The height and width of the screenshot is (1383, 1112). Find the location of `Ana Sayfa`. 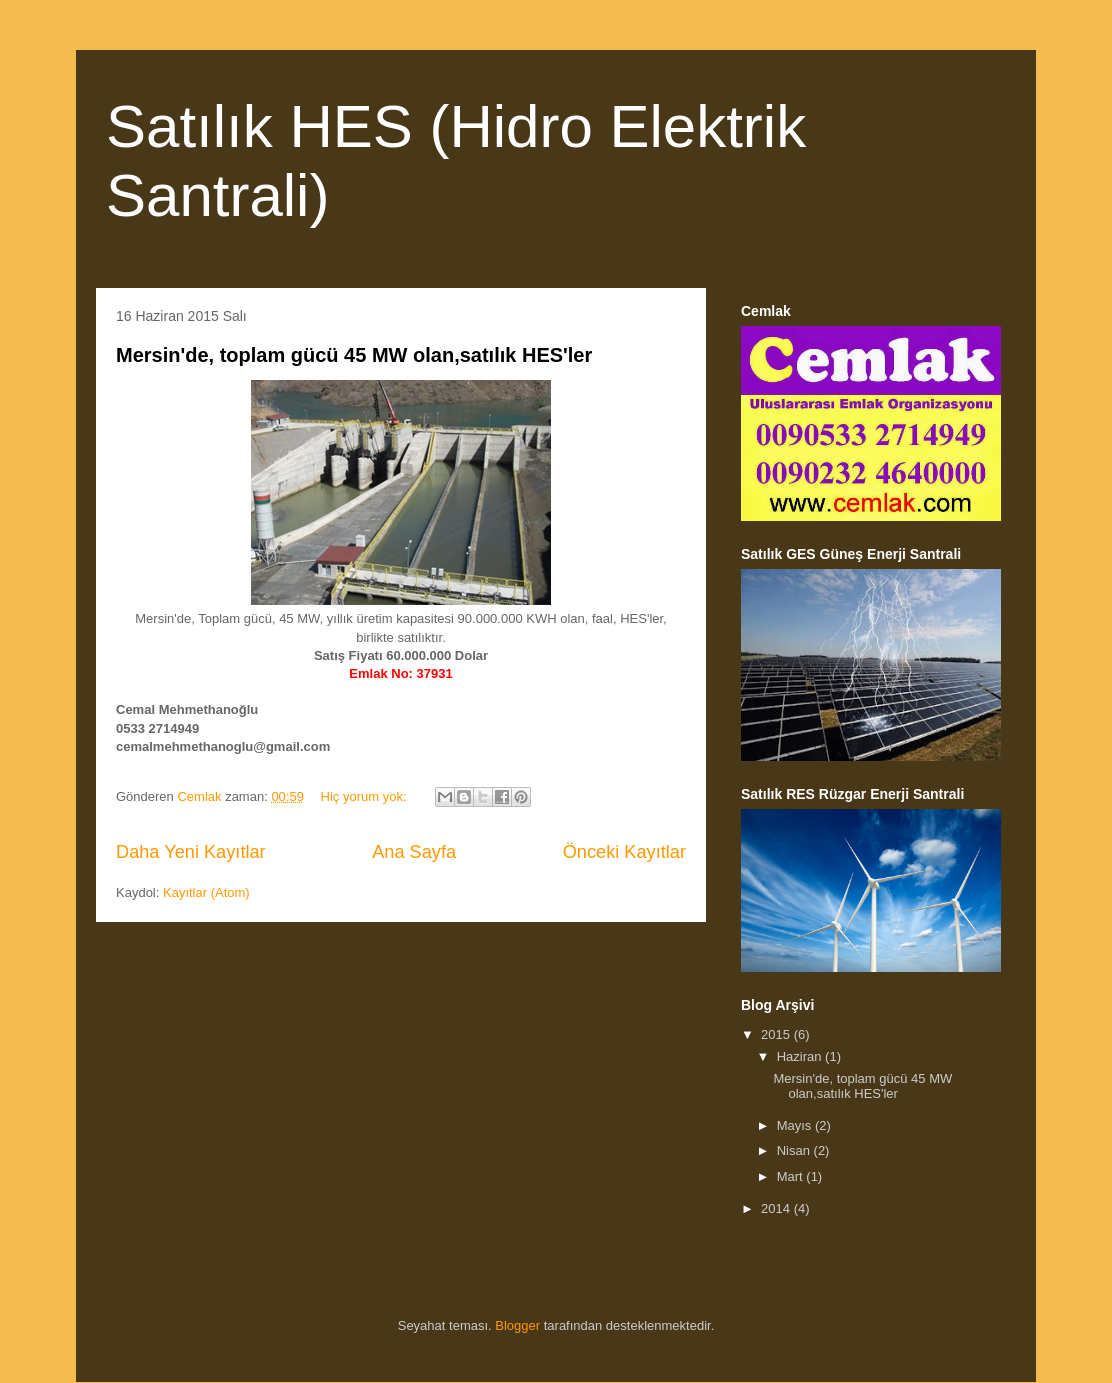

Ana Sayfa is located at coordinates (414, 852).